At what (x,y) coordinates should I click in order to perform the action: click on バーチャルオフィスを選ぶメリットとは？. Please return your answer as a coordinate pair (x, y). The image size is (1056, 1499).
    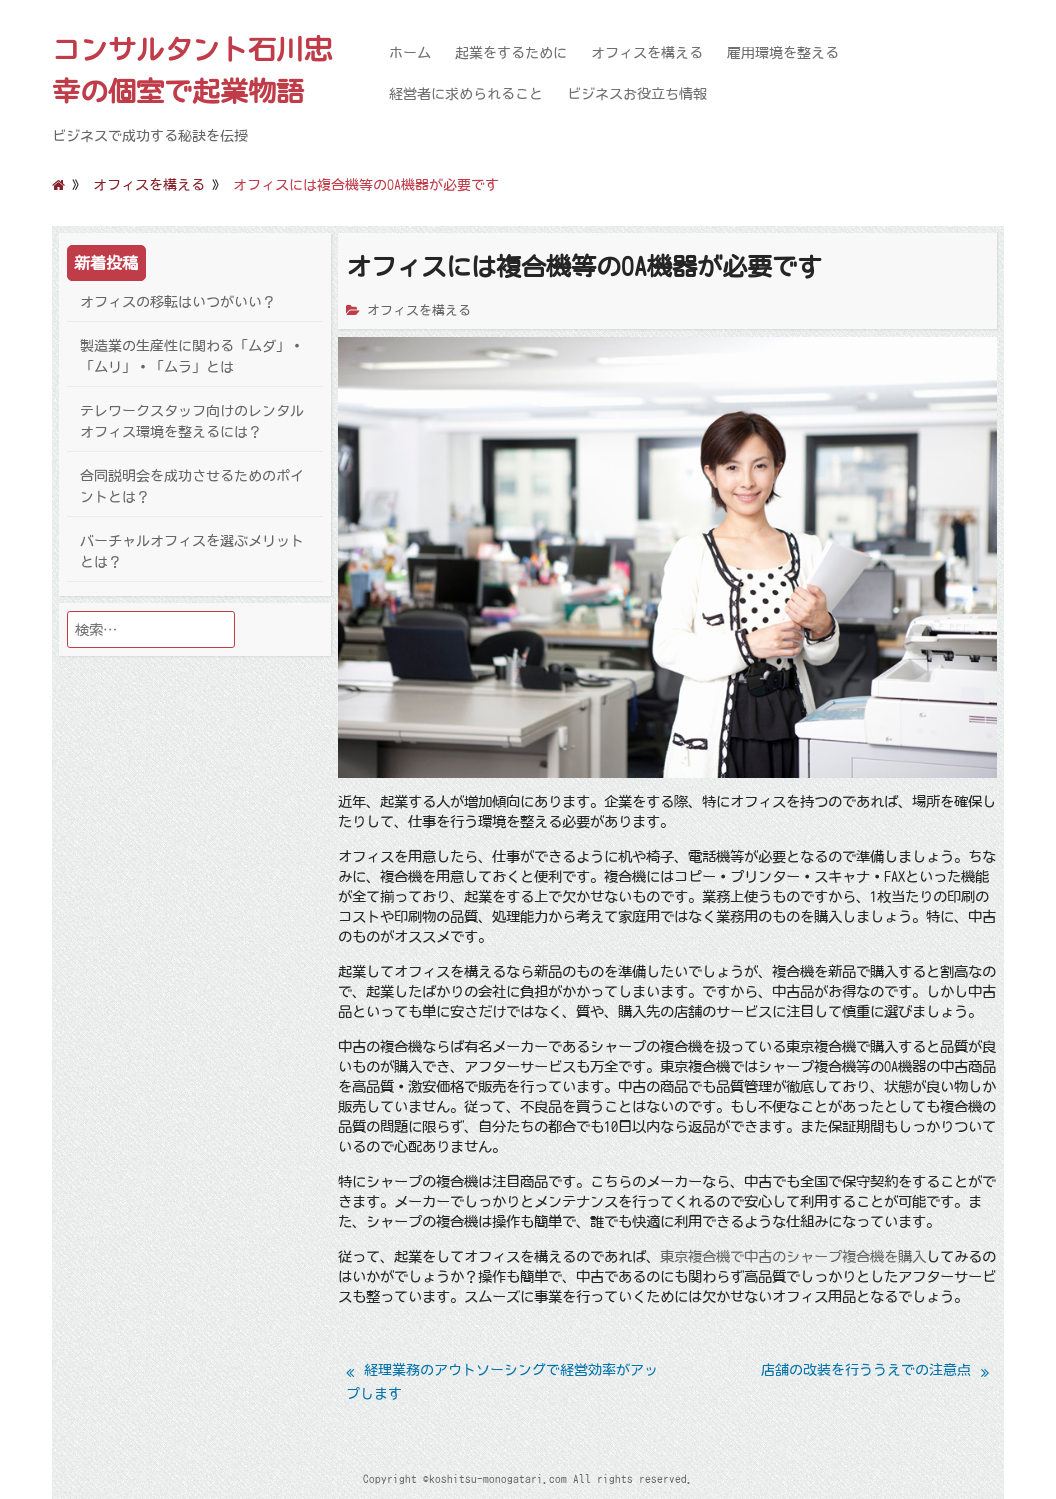
    Looking at the image, I should click on (192, 551).